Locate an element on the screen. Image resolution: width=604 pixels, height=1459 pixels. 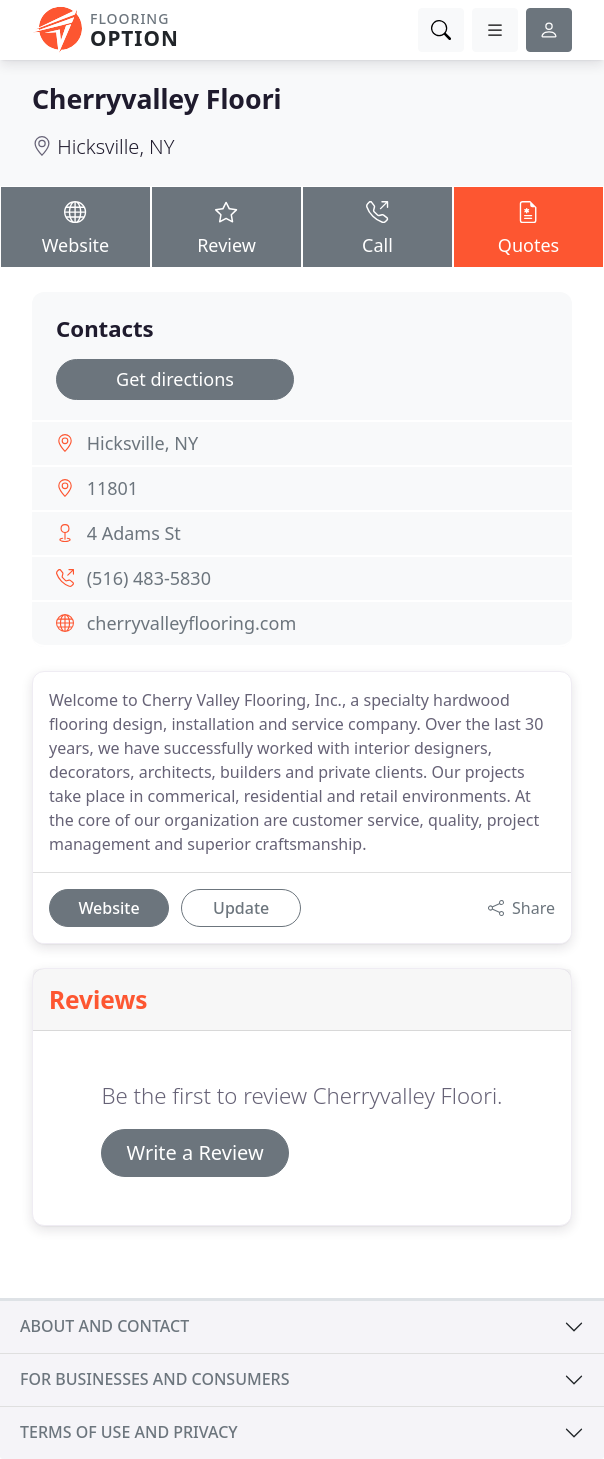
Website is located at coordinates (75, 226).